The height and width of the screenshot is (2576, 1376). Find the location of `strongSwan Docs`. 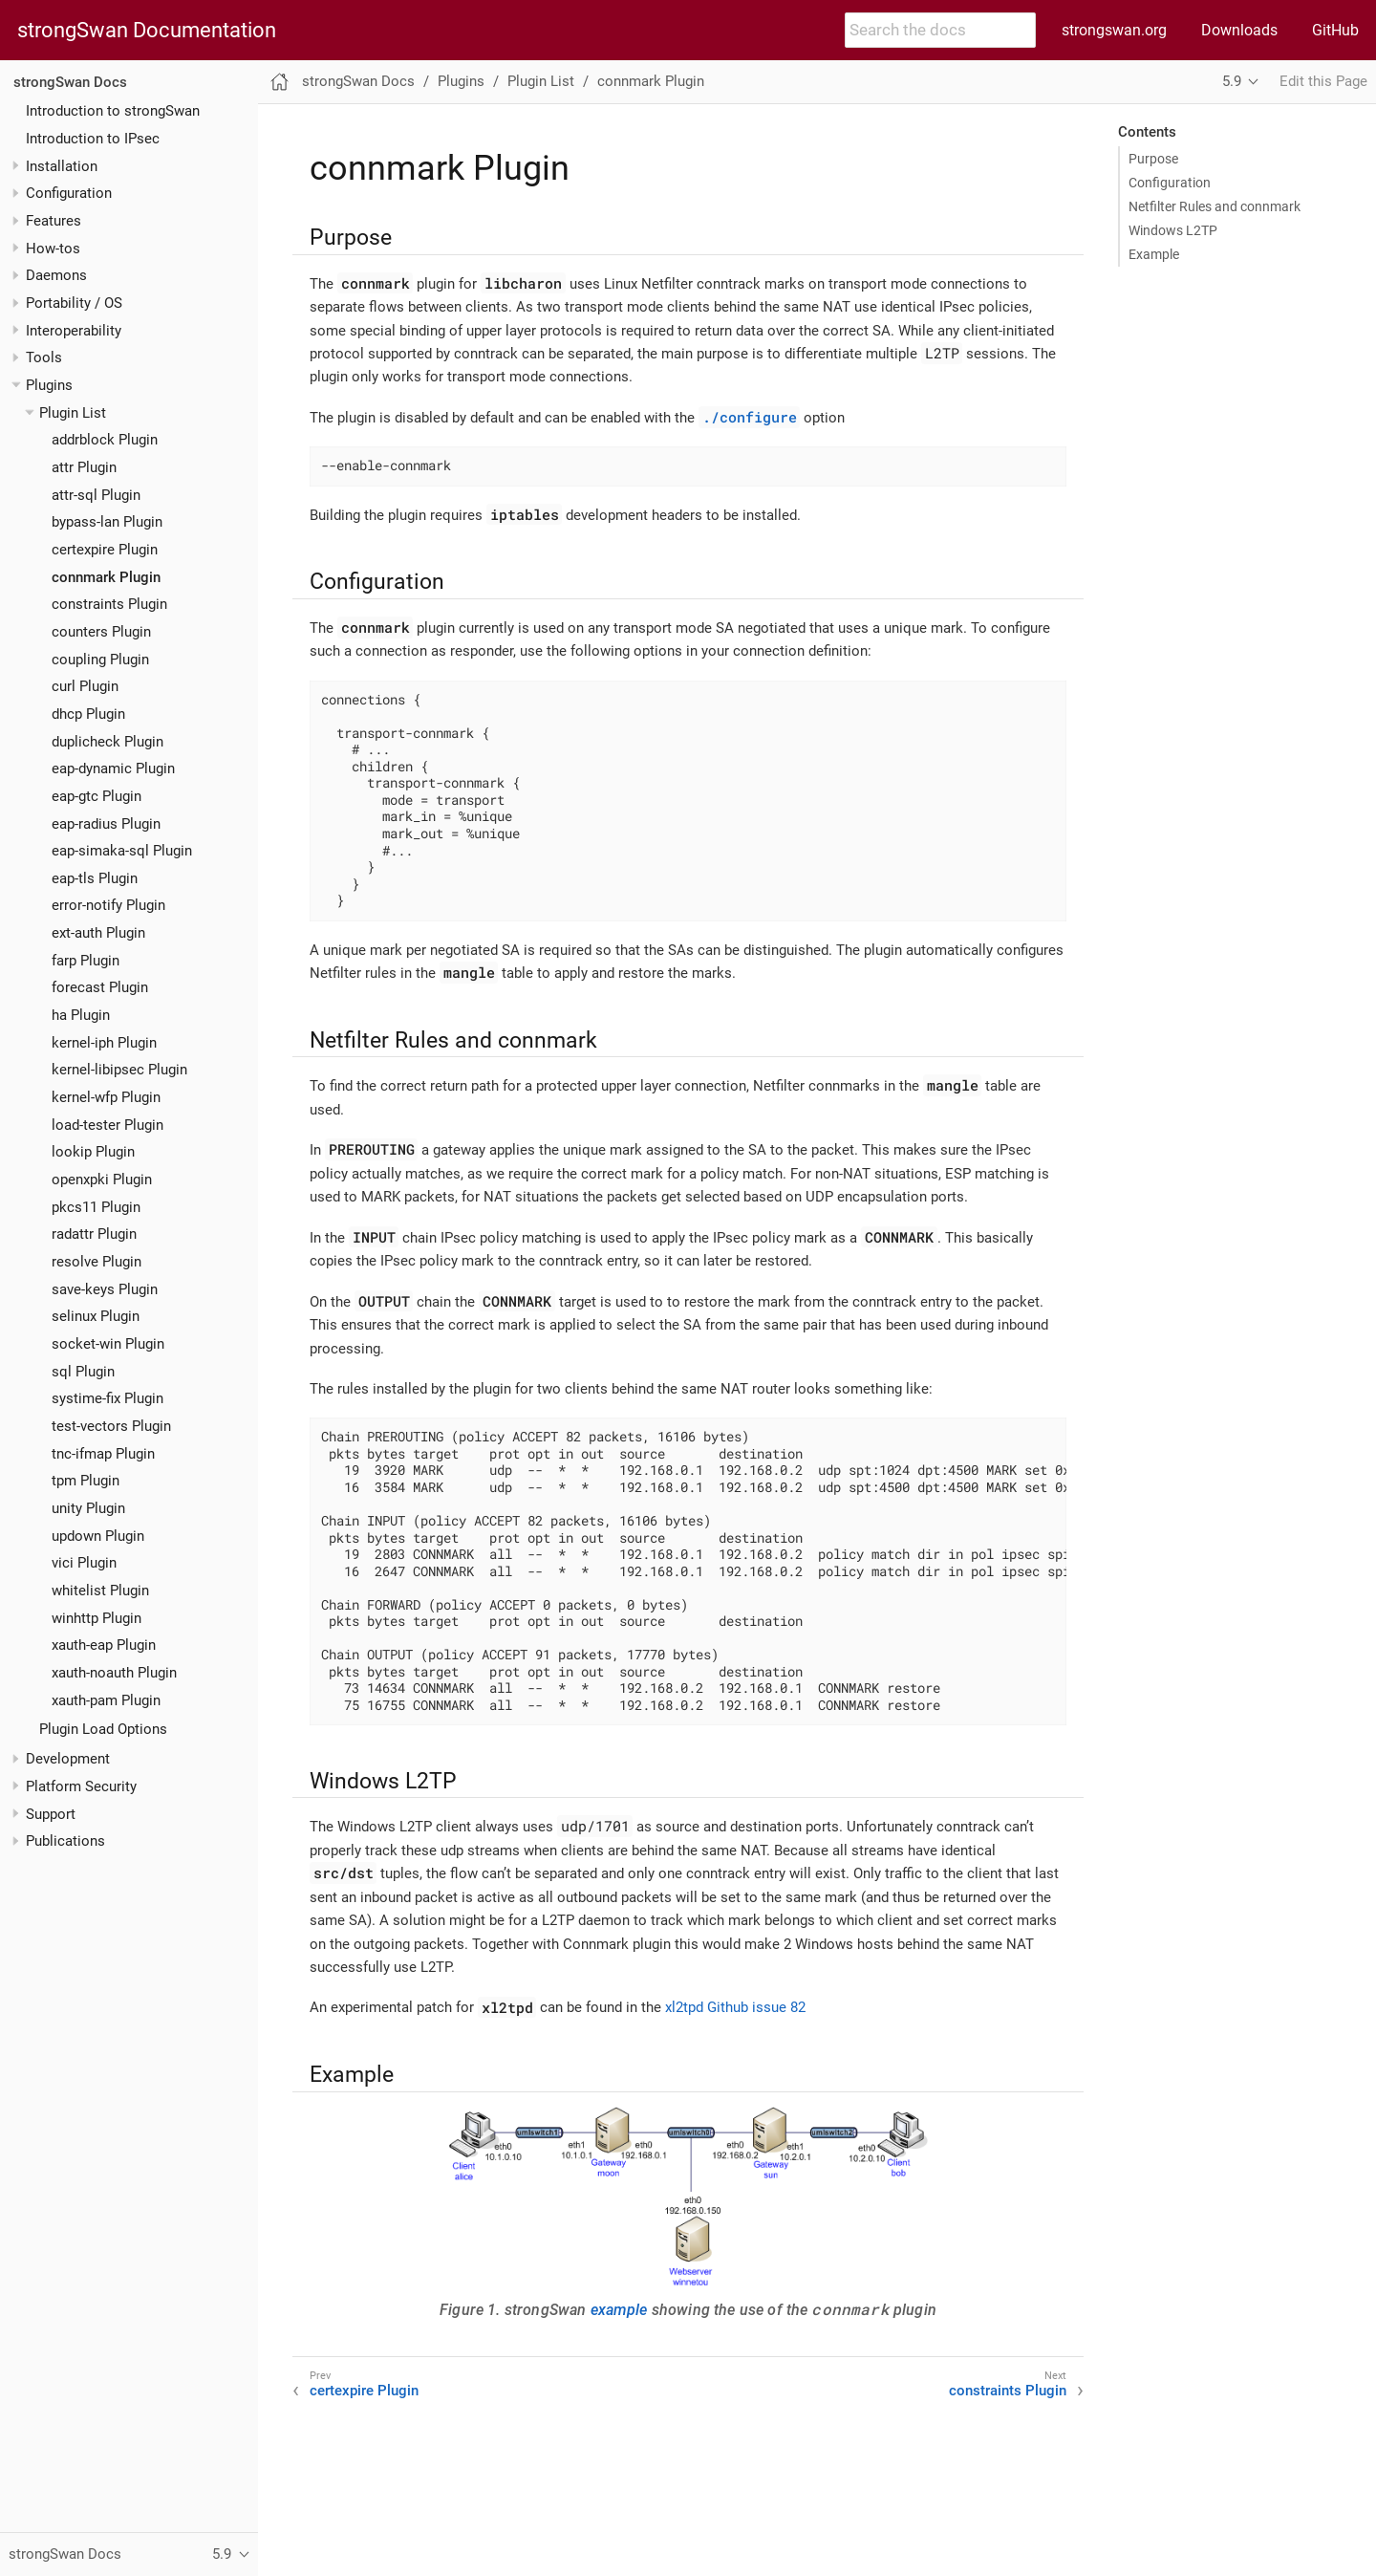

strongSwan Docs is located at coordinates (70, 82).